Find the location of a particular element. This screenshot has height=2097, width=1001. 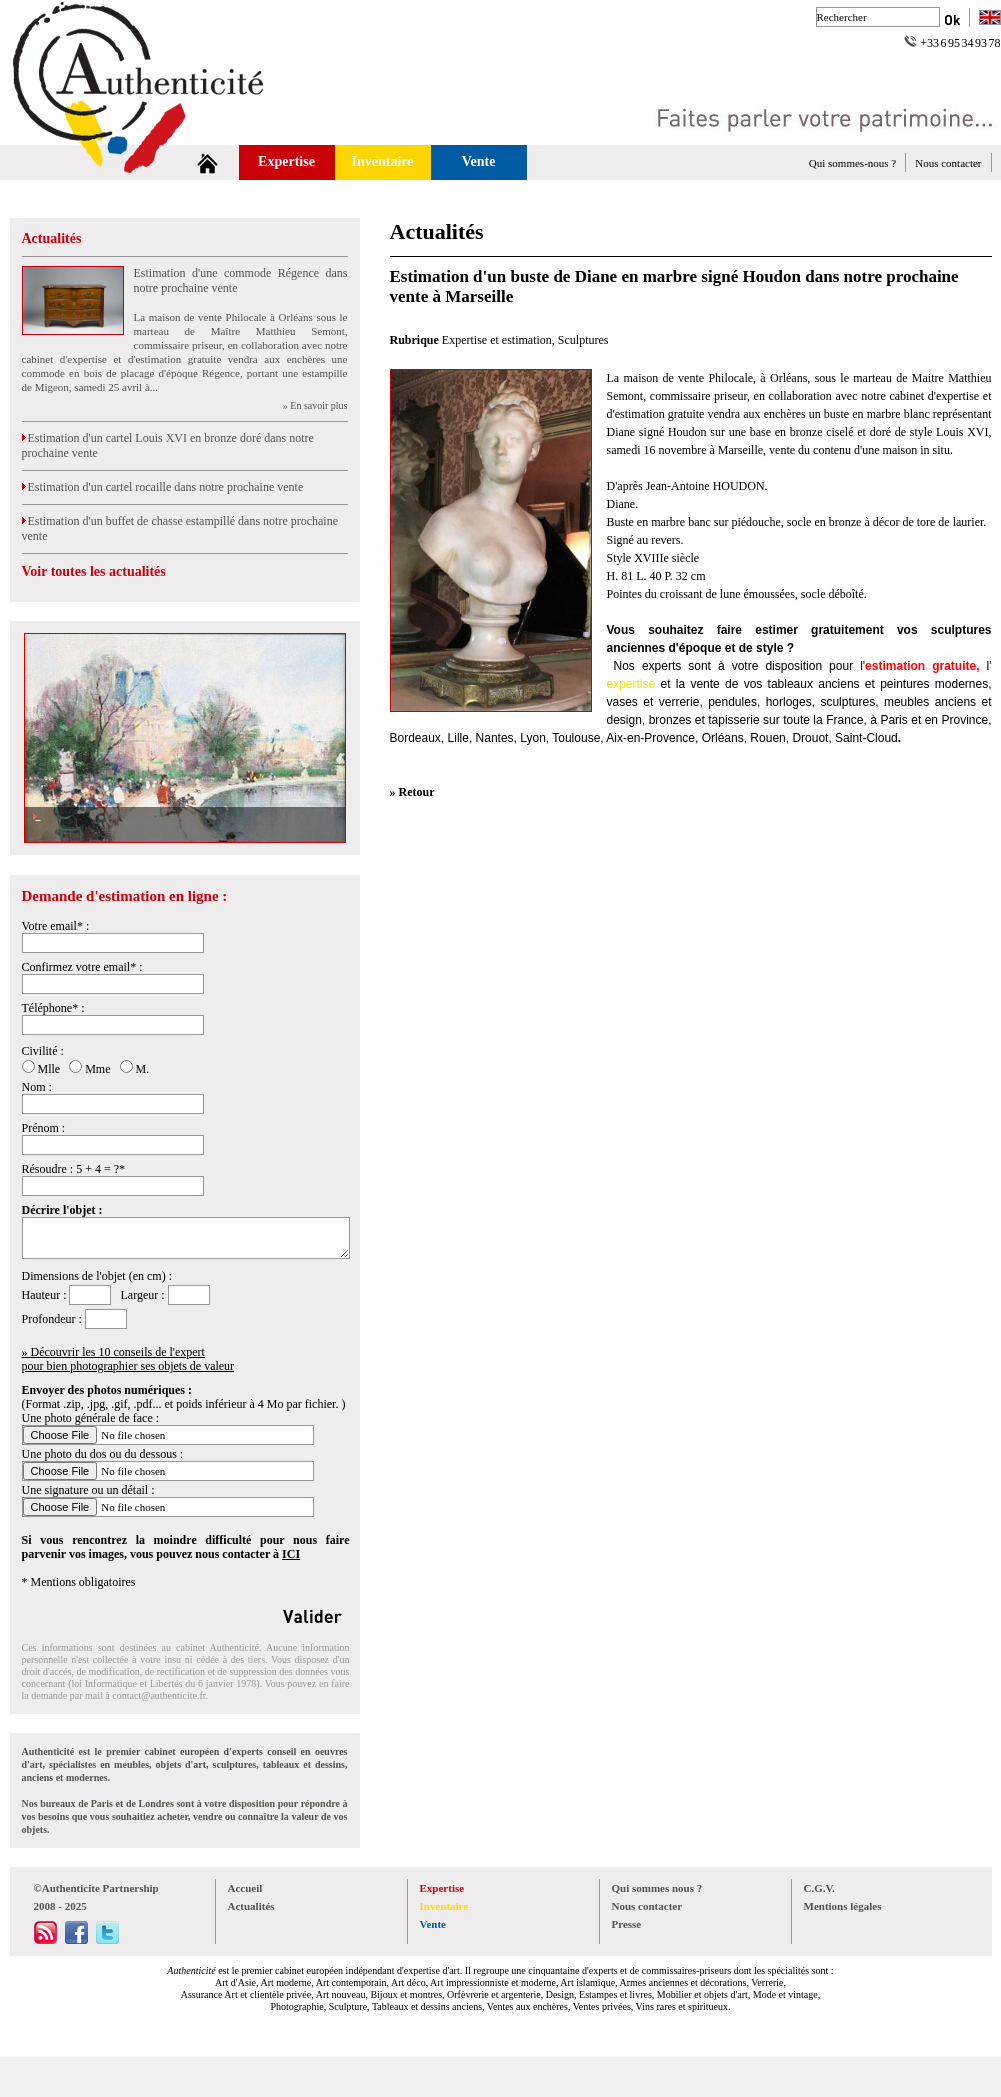

Inventaire is located at coordinates (383, 161).